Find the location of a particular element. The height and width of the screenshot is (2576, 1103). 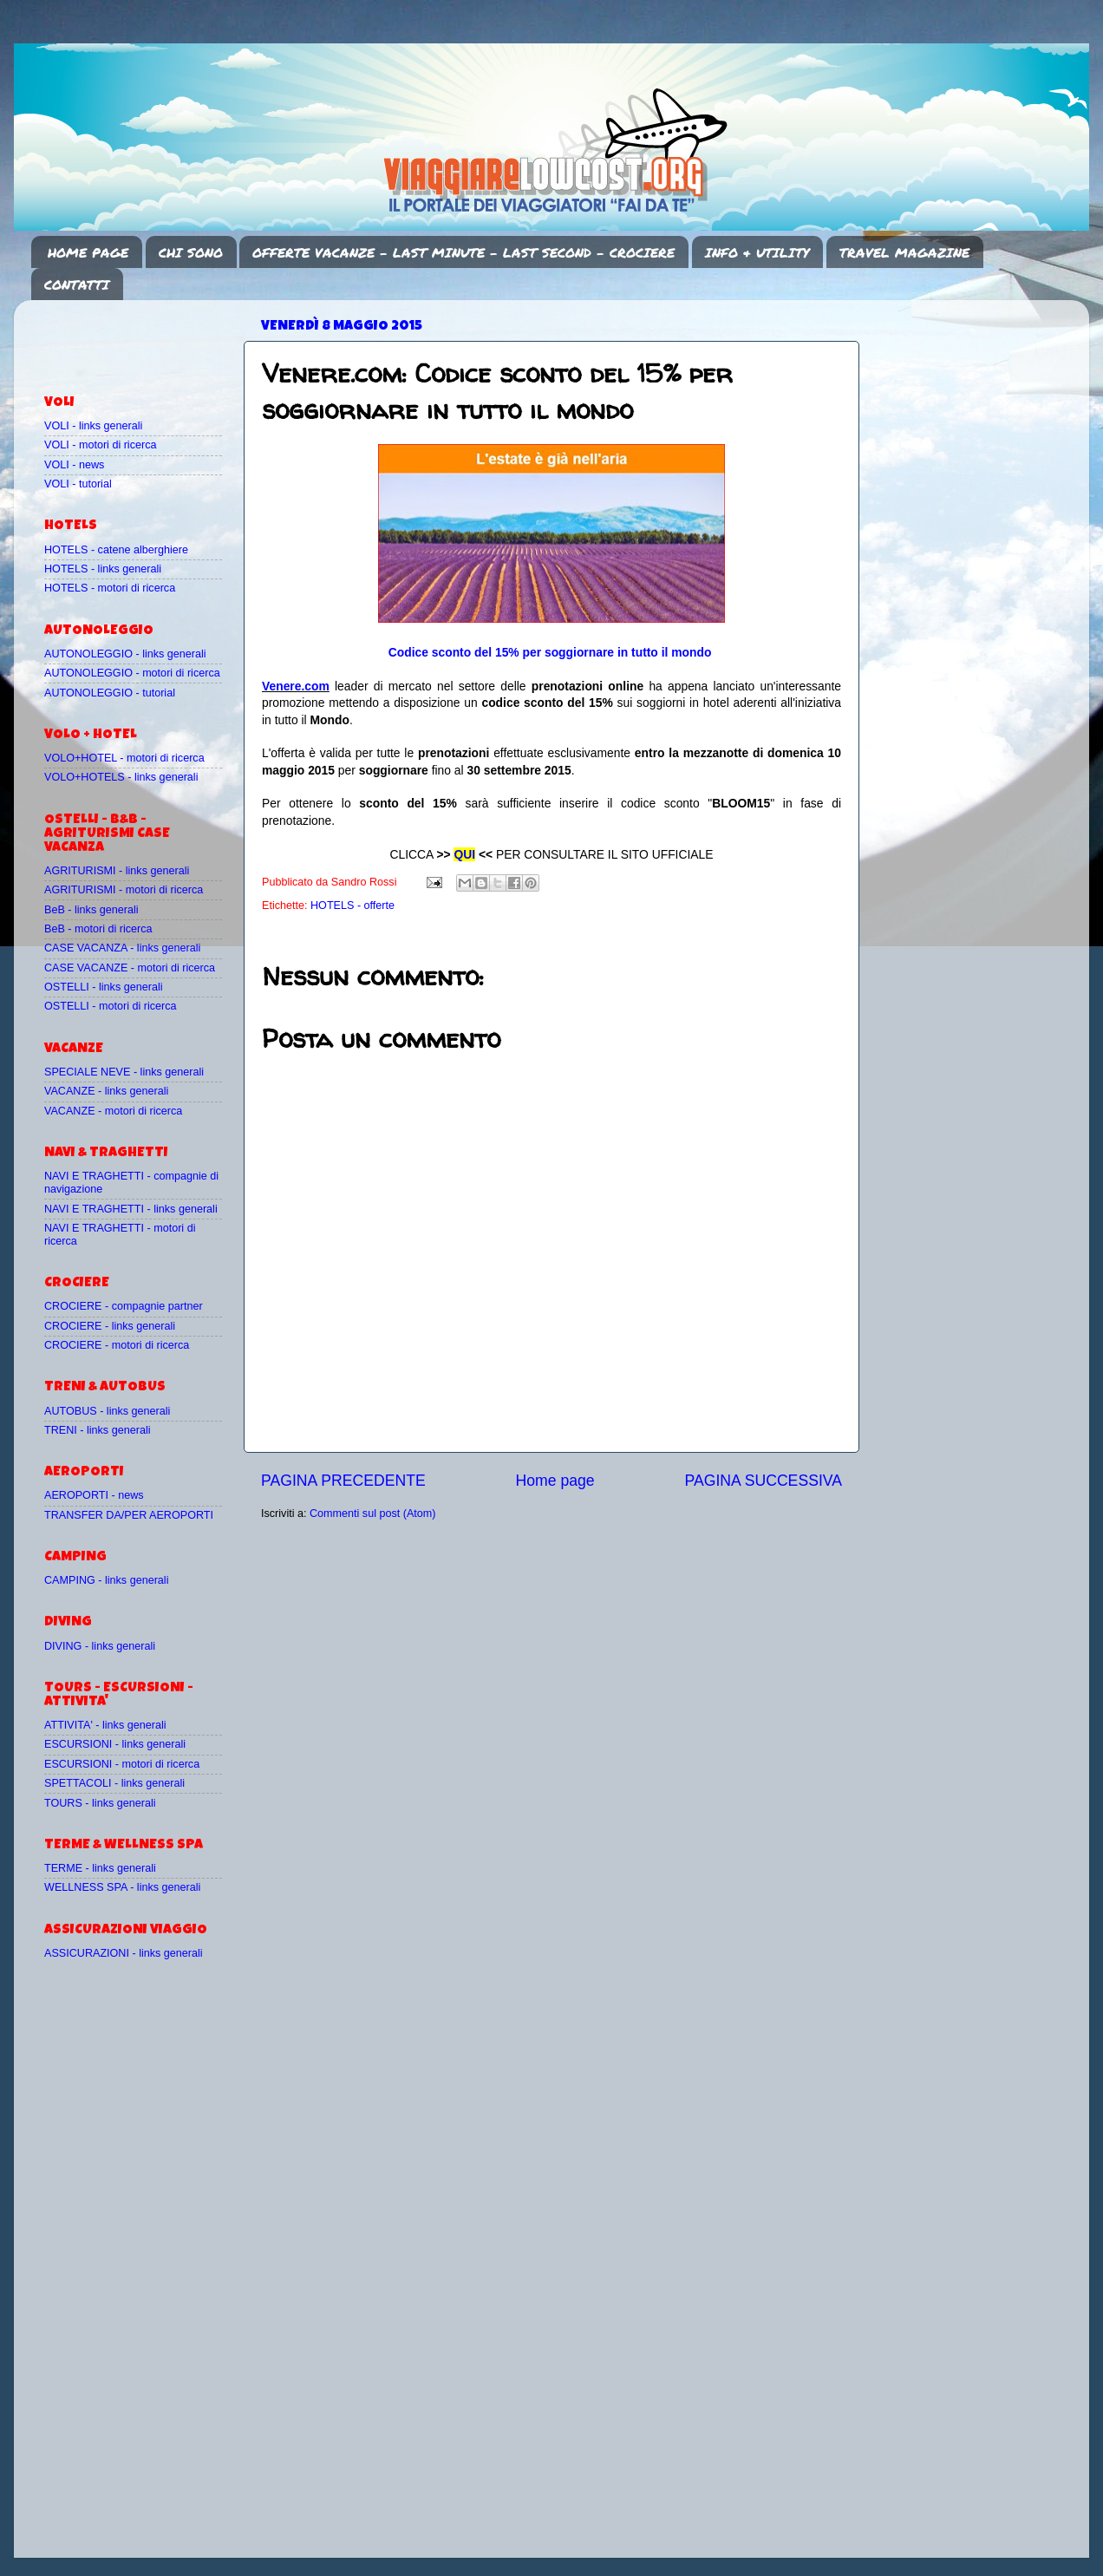

OFFERTE VACANZE - LAST MINUTE - LAST SECOND - CROCIERE is located at coordinates (463, 252).